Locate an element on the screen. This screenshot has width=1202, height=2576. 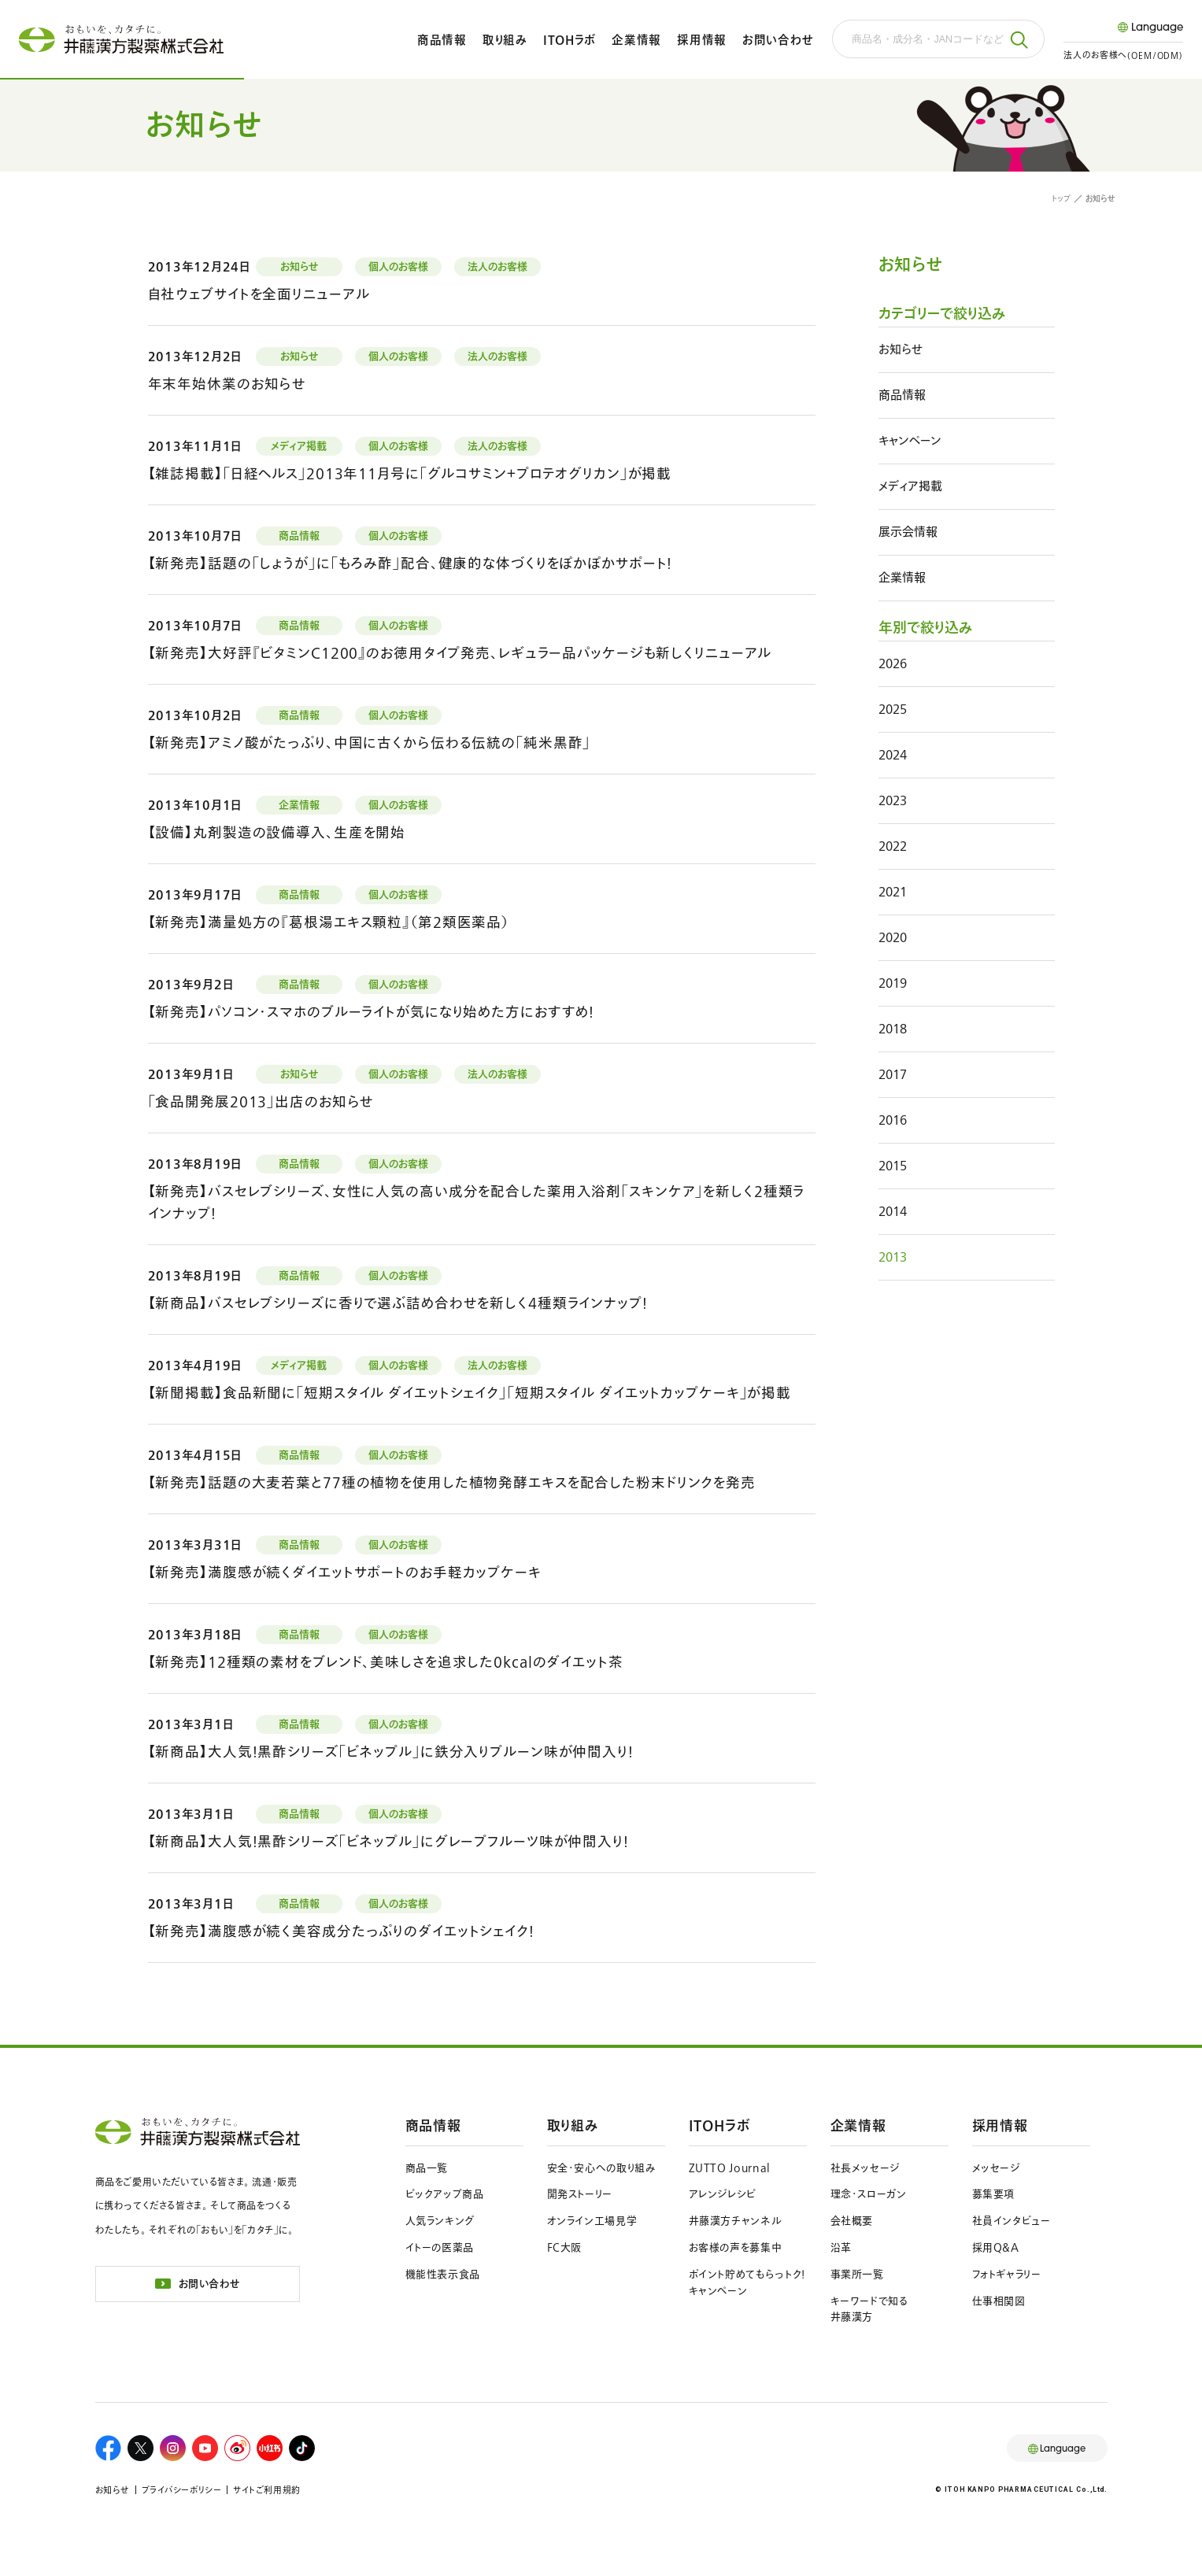
フォトギャラリー is located at coordinates (1006, 2274).